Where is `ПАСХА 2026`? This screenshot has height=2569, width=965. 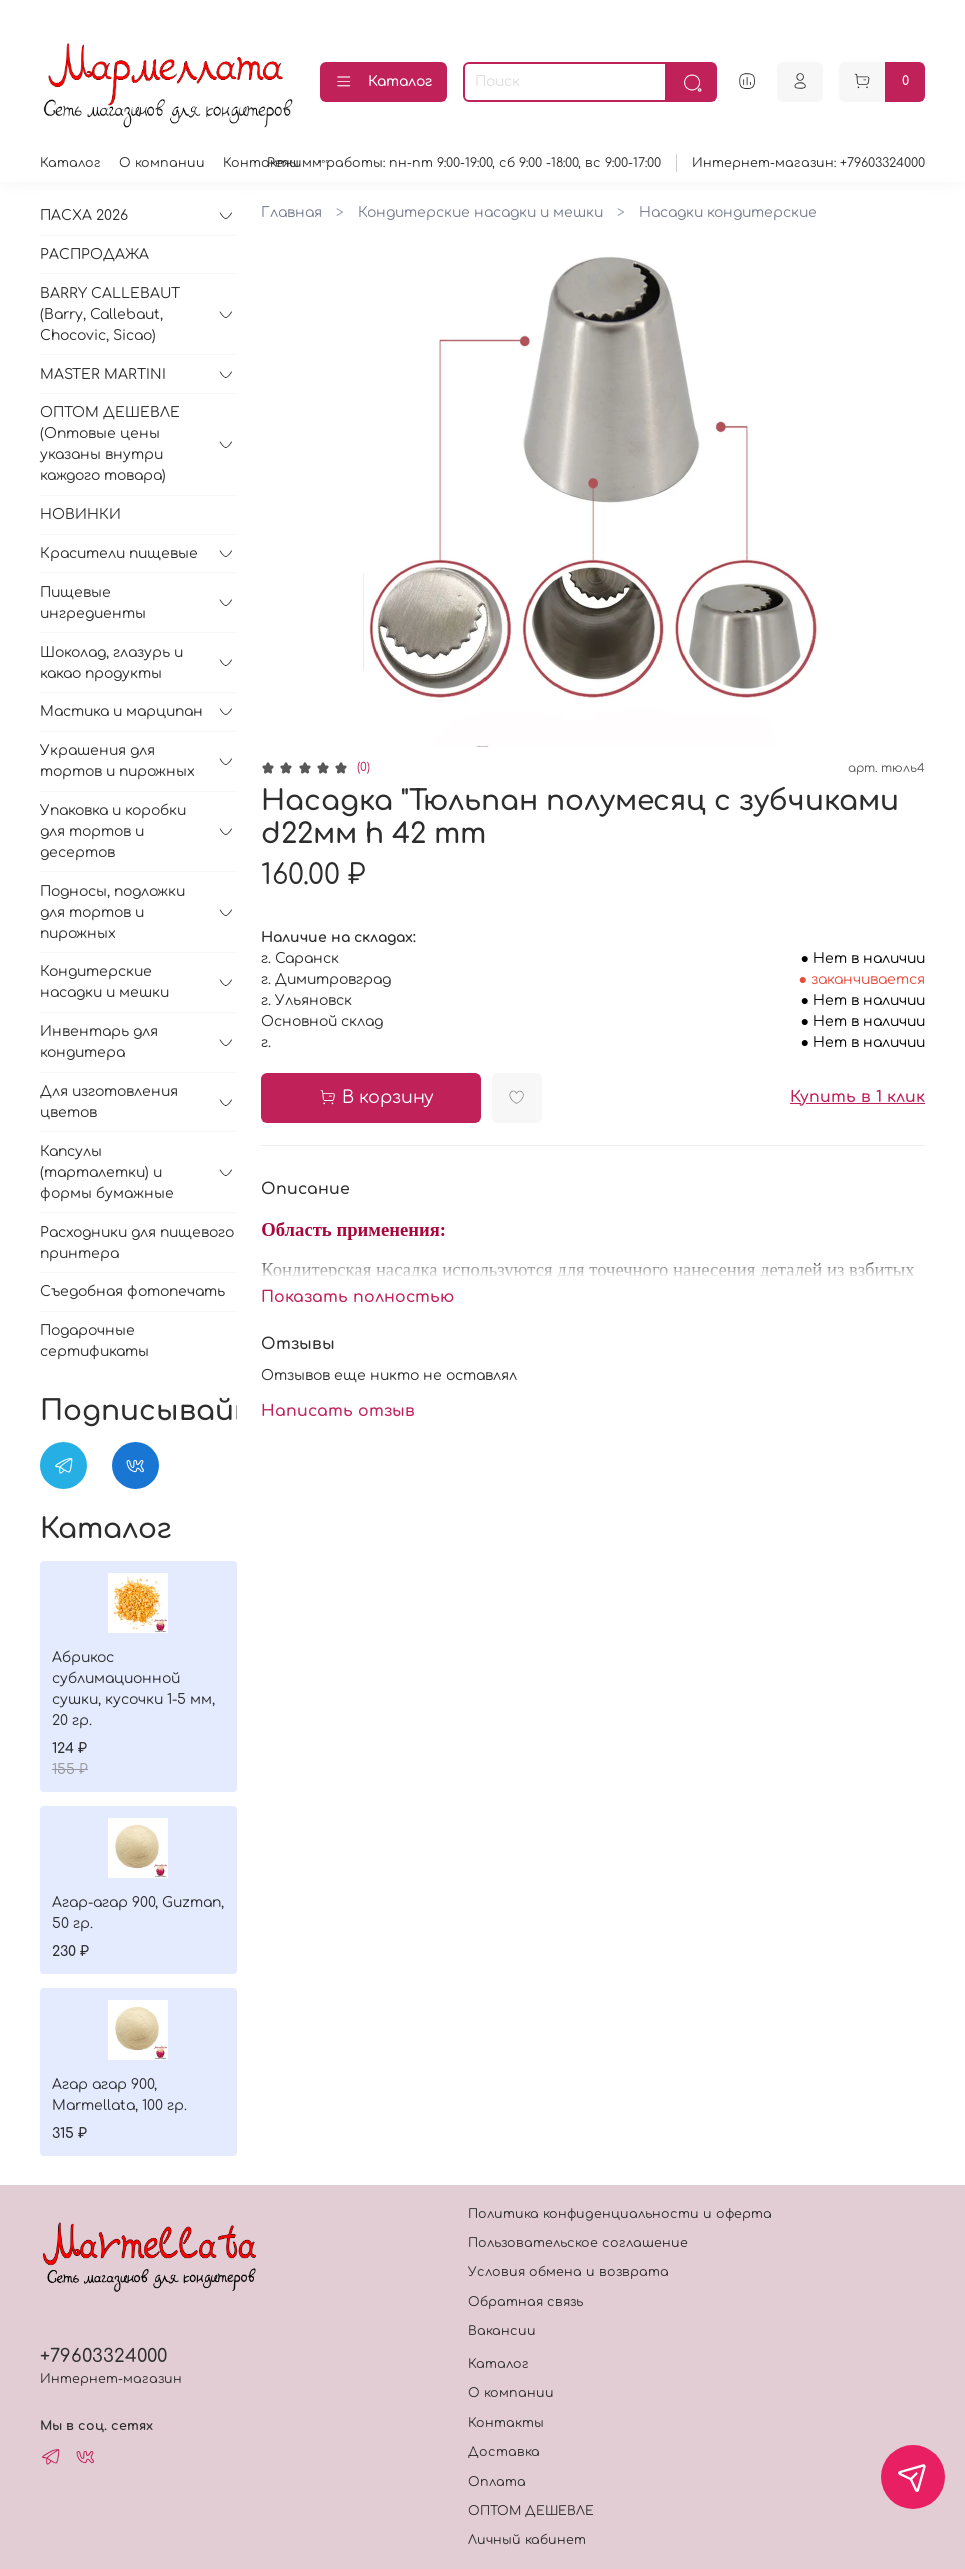 ПАСХА 2026 is located at coordinates (84, 215).